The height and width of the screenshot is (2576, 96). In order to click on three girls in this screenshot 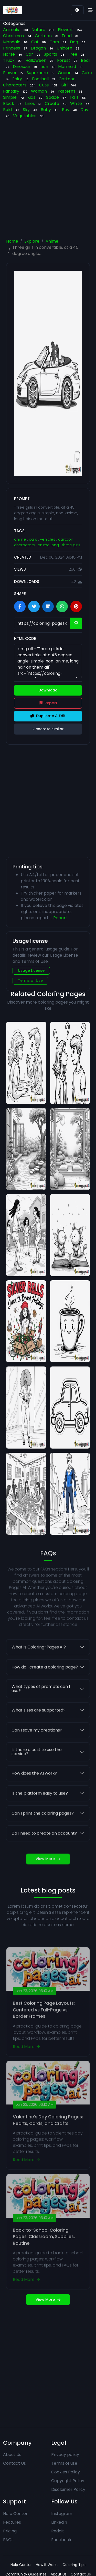, I will do `click(71, 545)`.